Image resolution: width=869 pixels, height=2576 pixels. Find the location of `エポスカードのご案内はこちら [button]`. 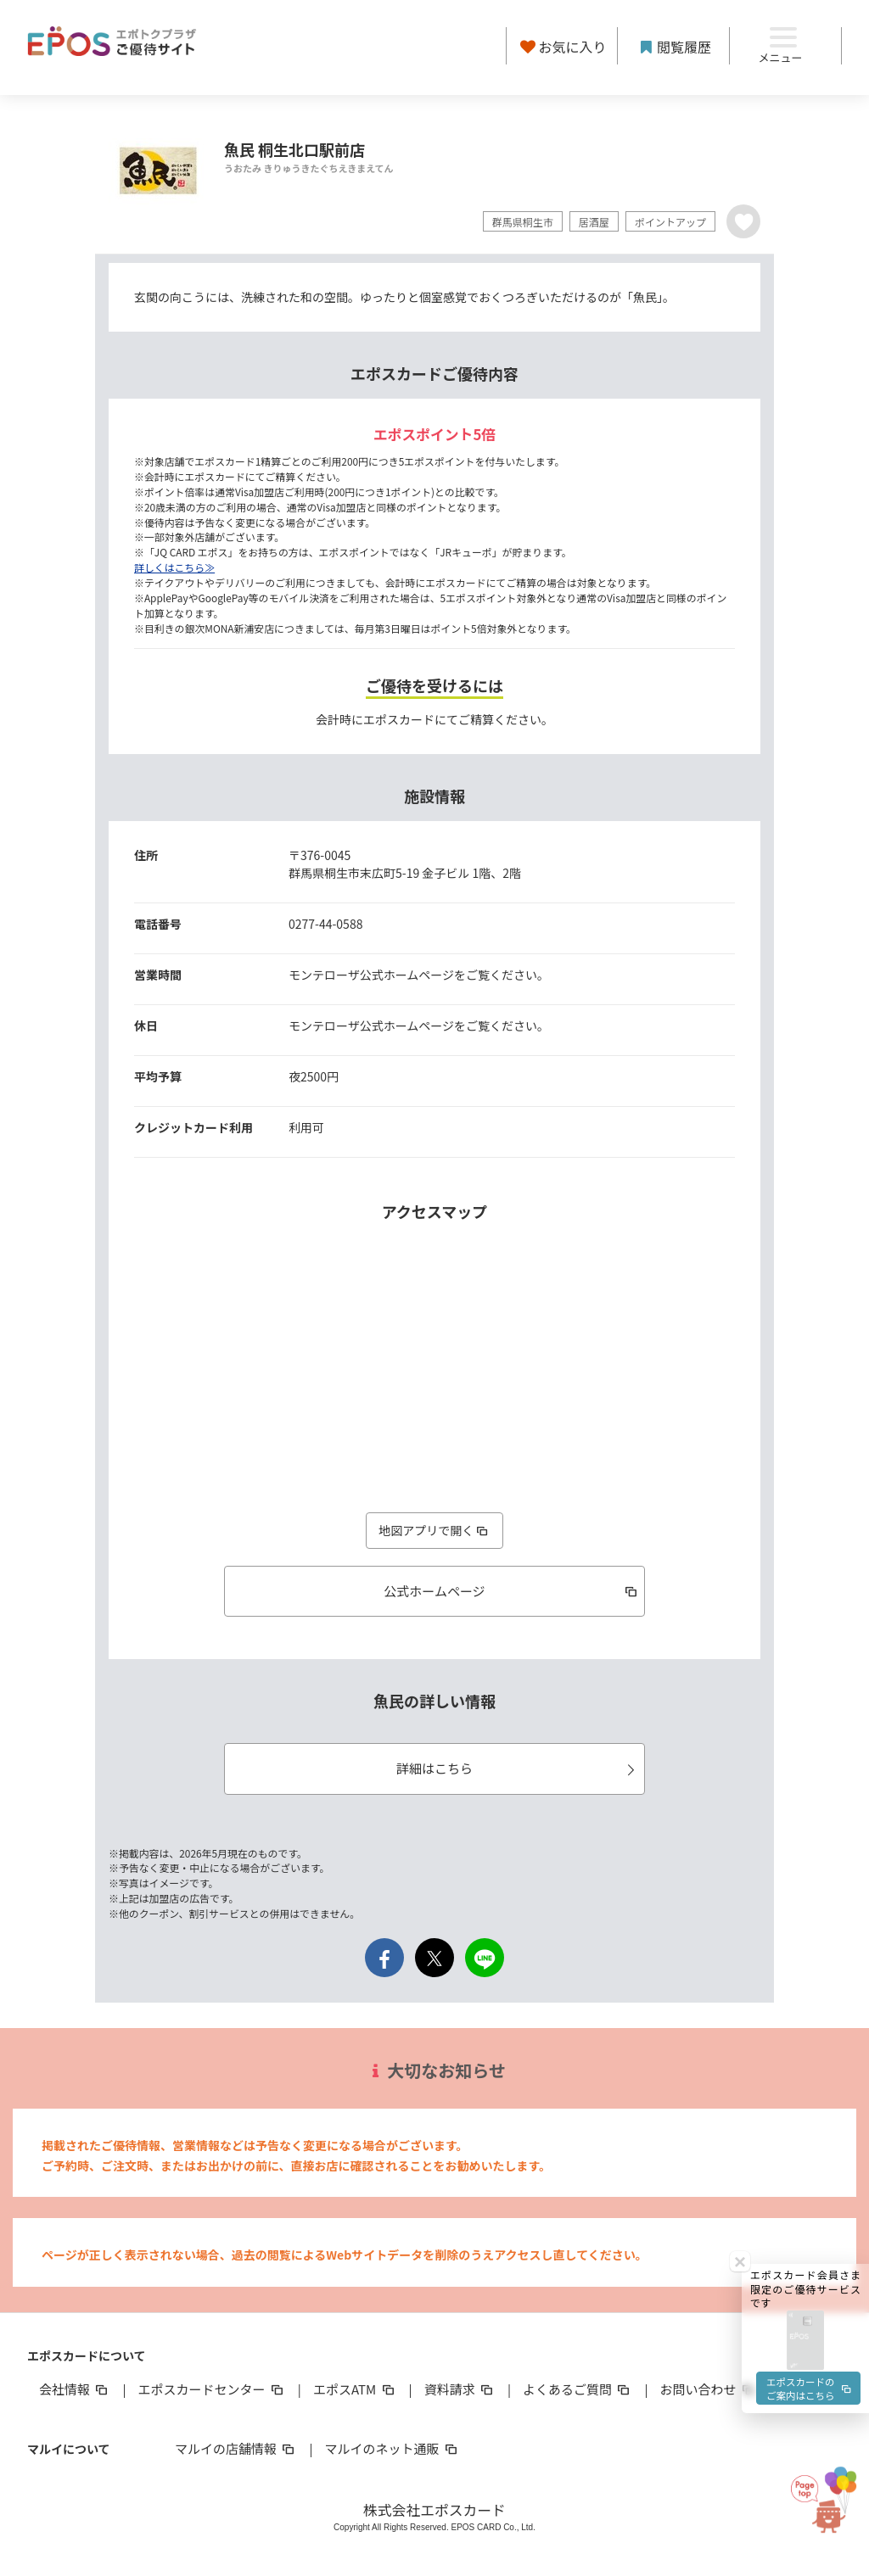

エポスカードのご案内はこちら [button] is located at coordinates (808, 2031).